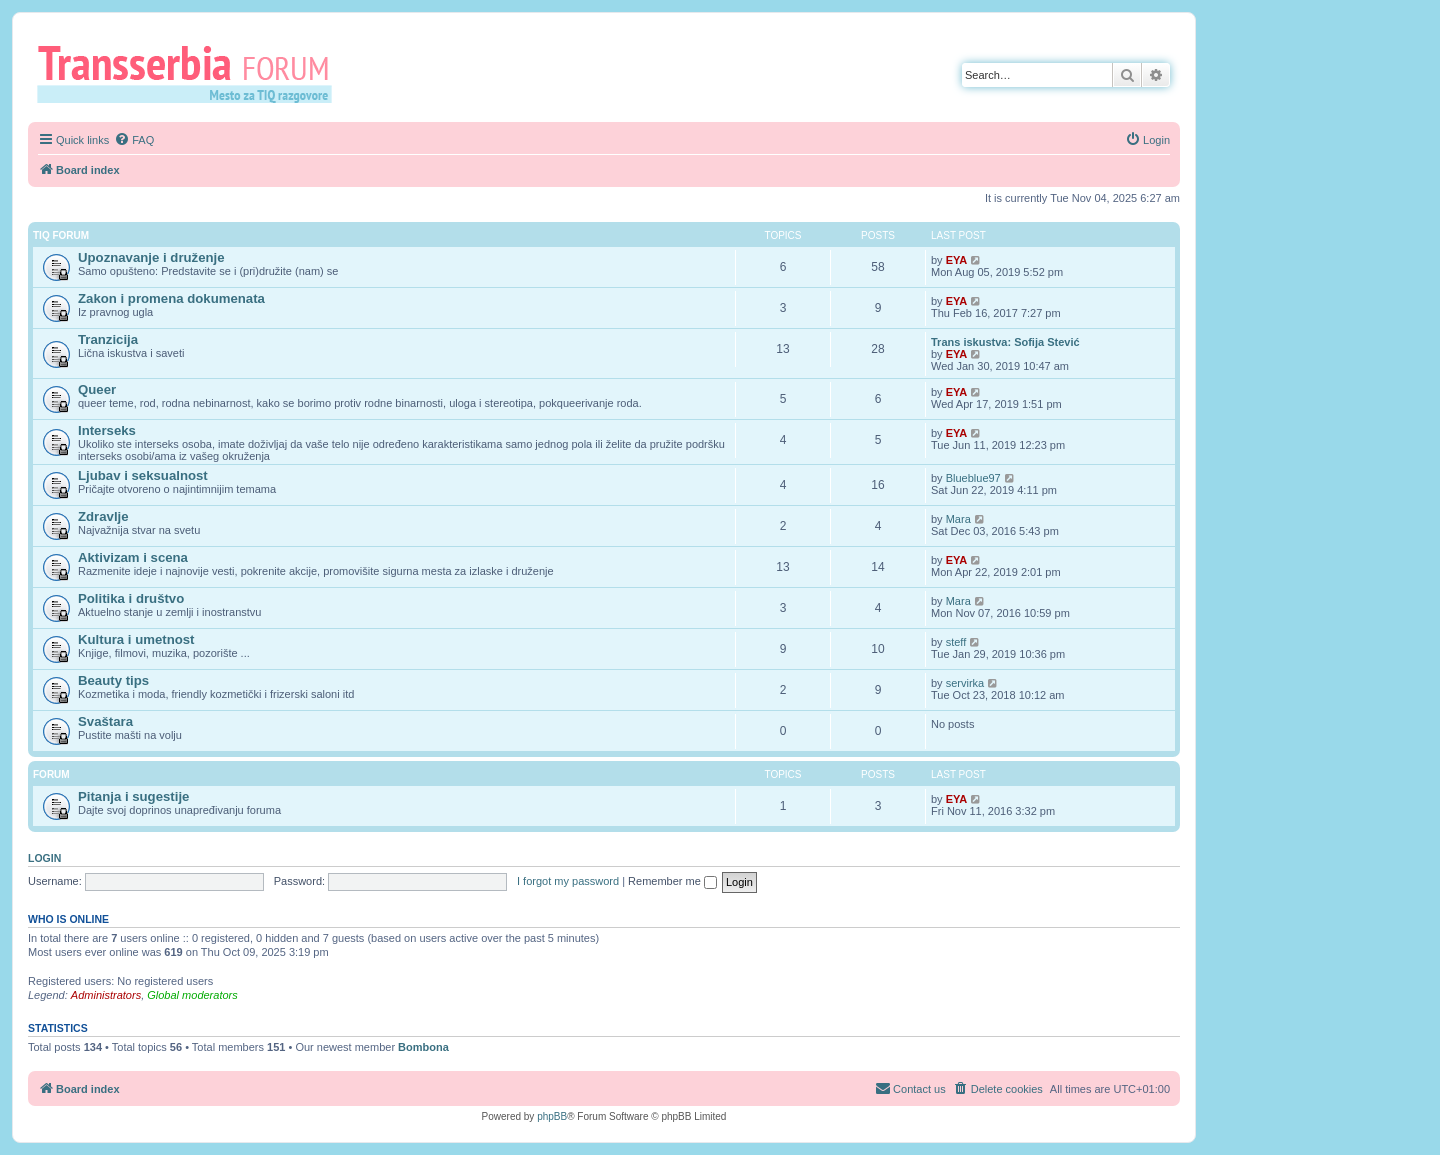  Describe the element at coordinates (1005, 342) in the screenshot. I see `Trans iskustva: Sofija Stević` at that location.